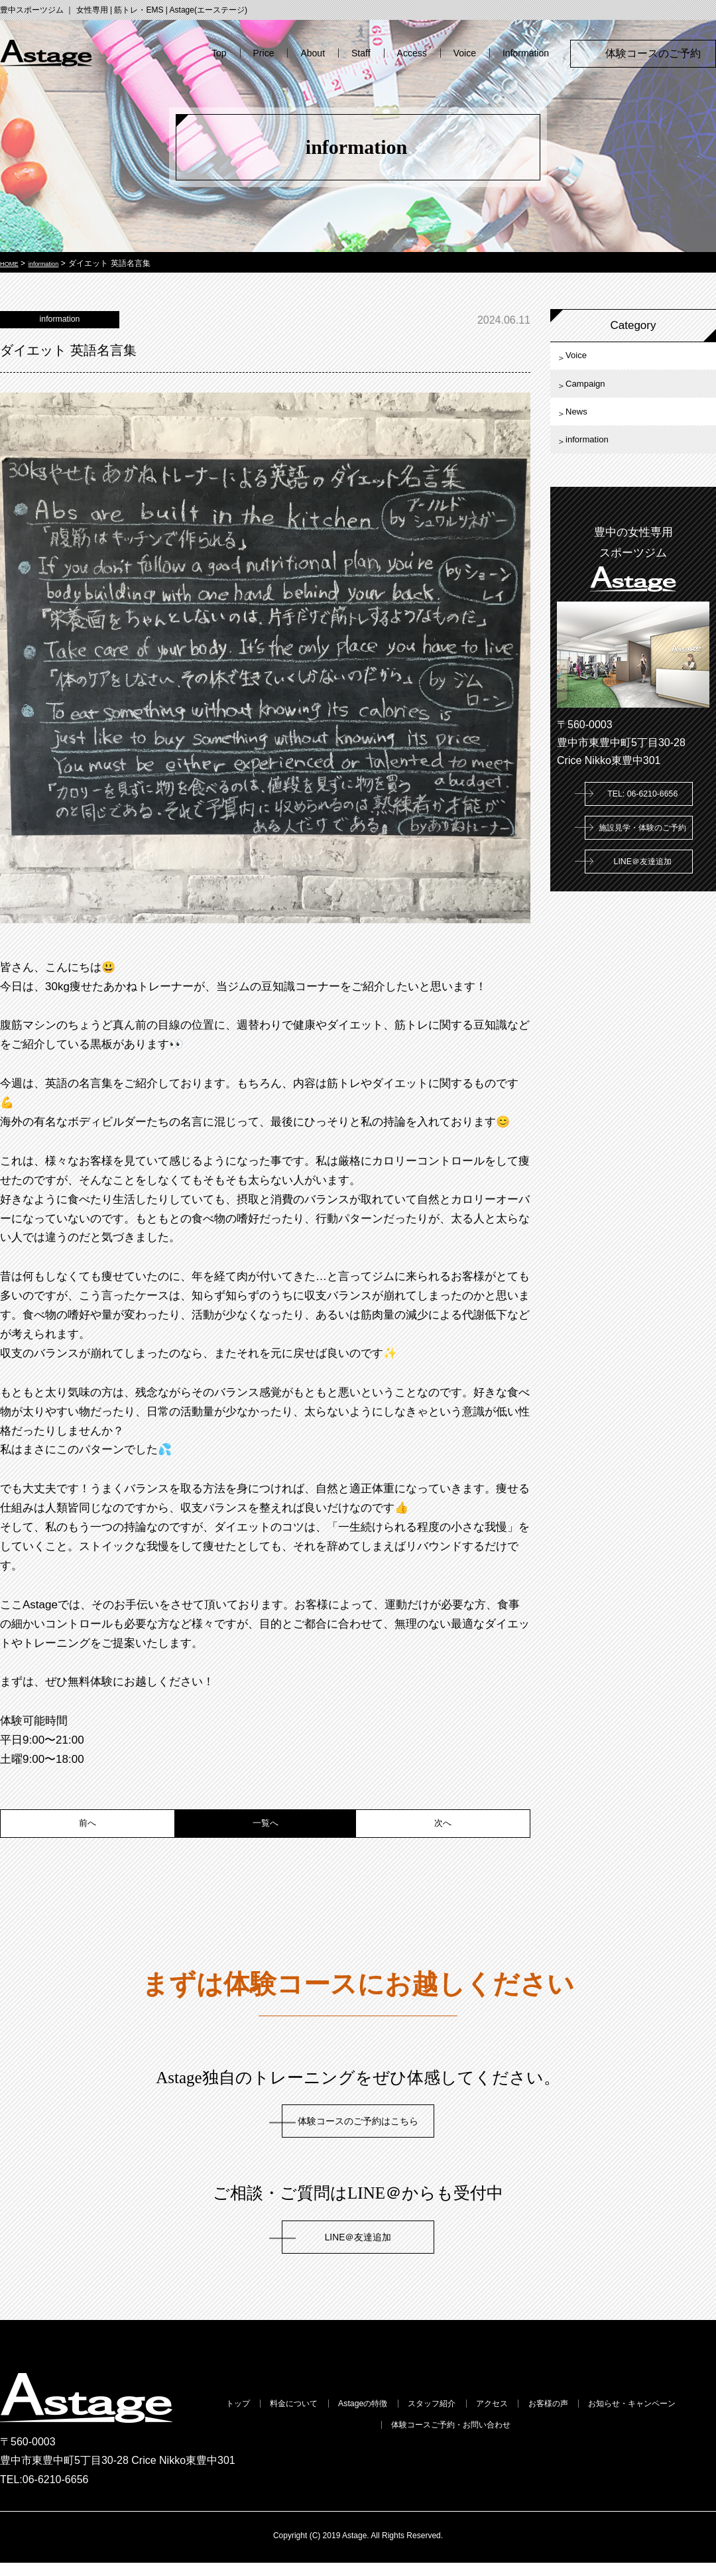 This screenshot has height=2576, width=716. Describe the element at coordinates (496, 2418) in the screenshot. I see `スタッフ紹介` at that location.